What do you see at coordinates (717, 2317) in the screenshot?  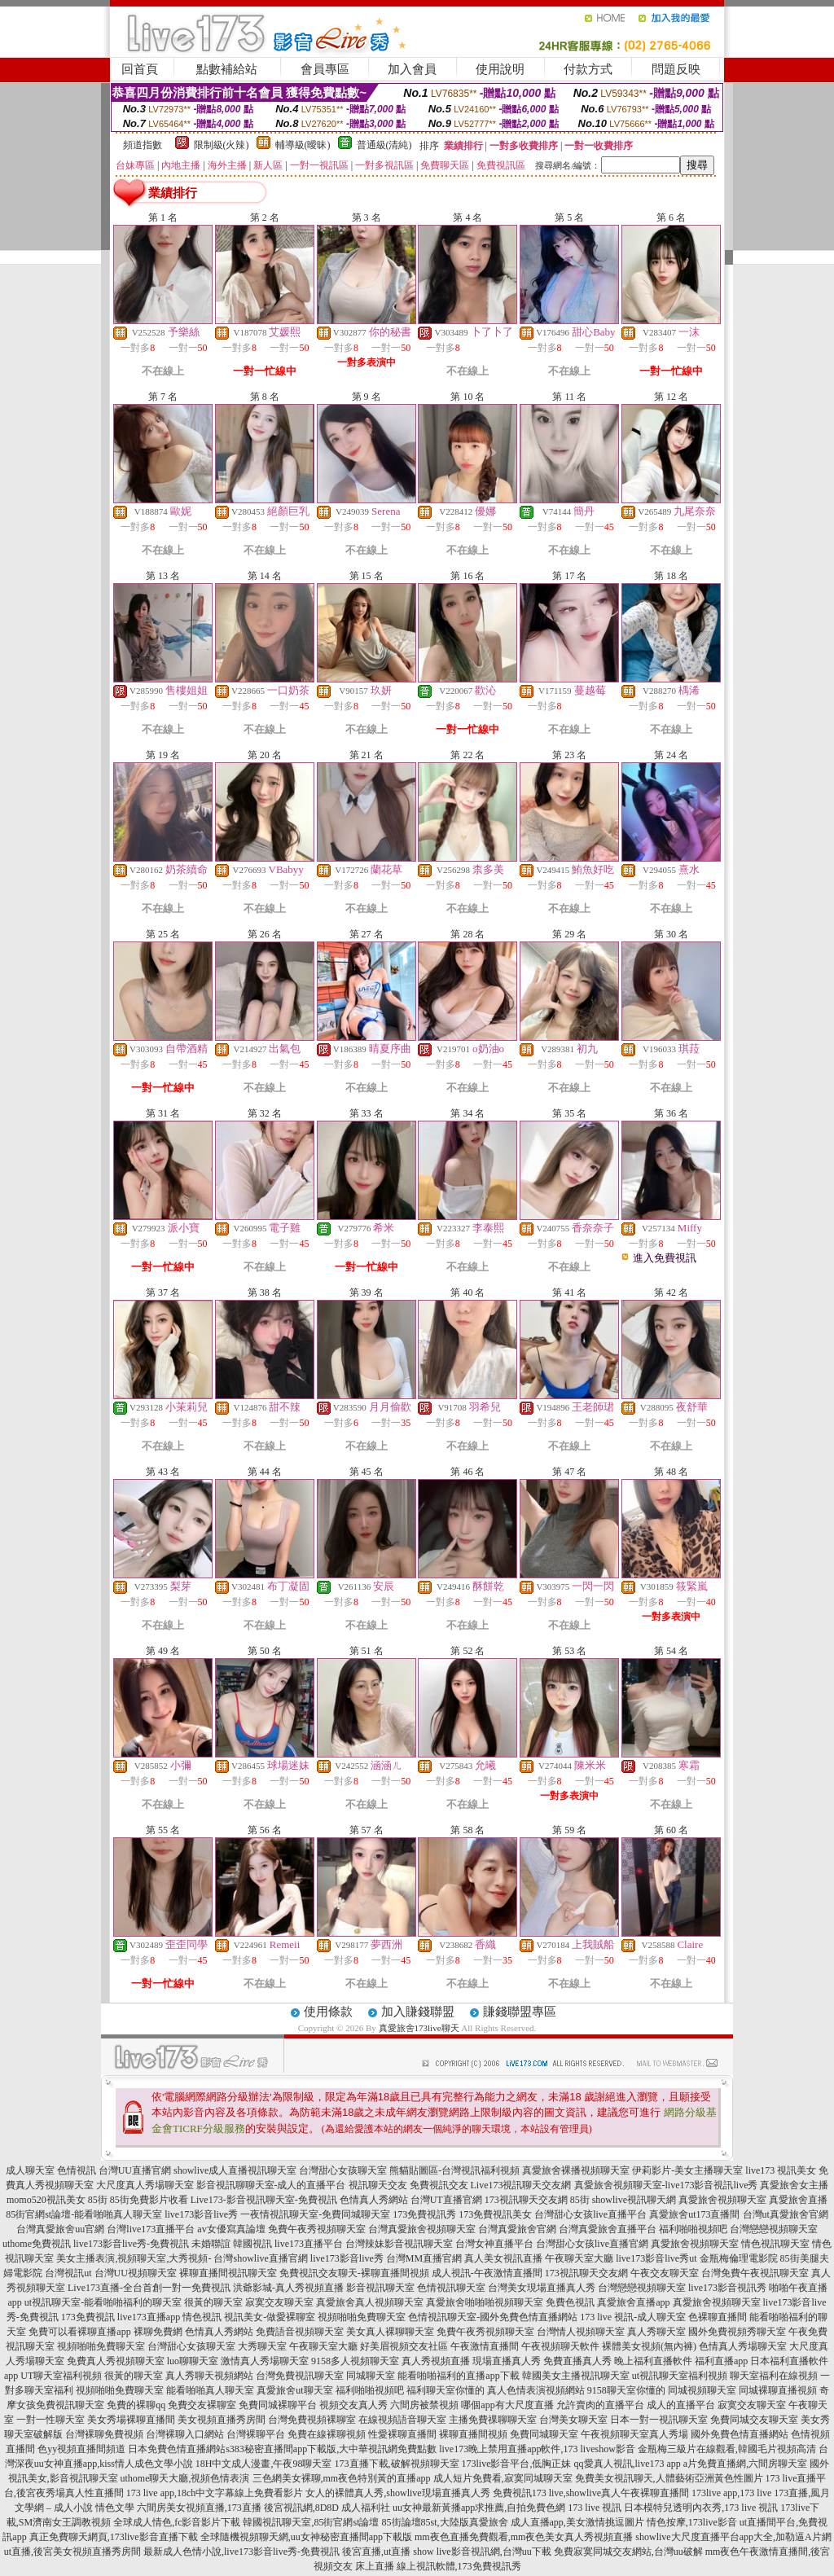 I see `色裸聊直播間` at bounding box center [717, 2317].